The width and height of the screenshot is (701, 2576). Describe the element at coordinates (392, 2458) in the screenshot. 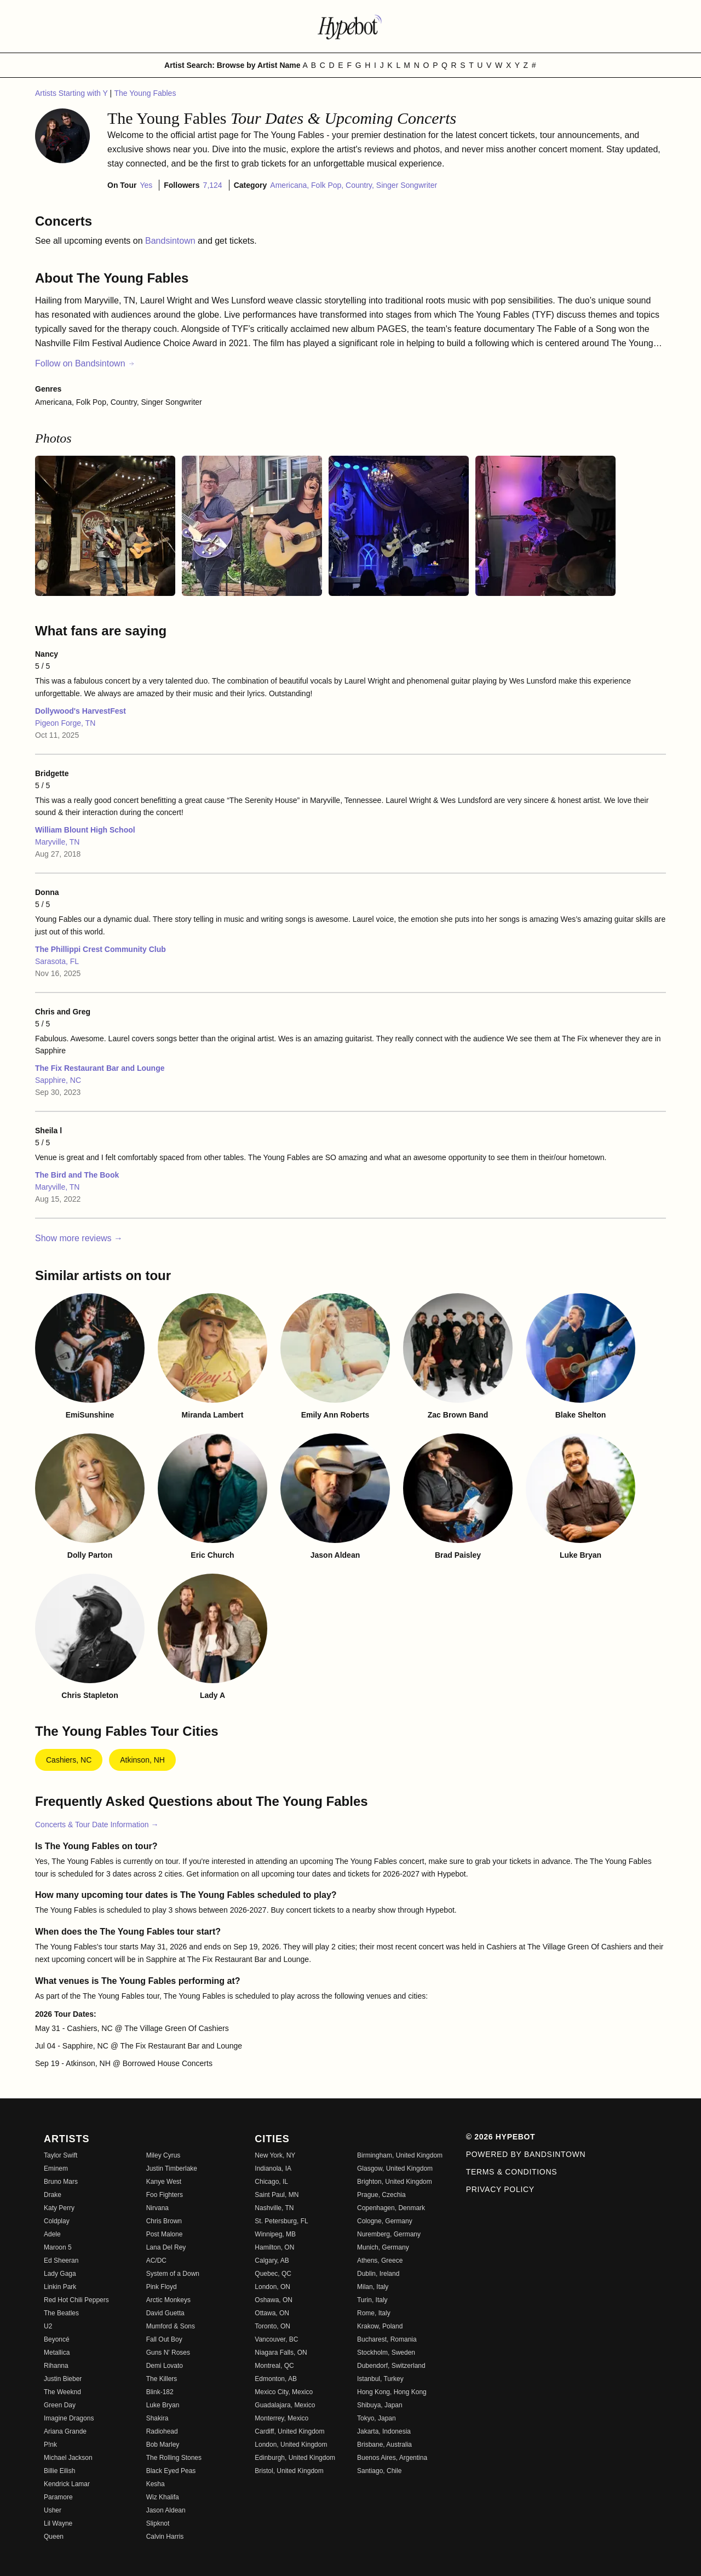

I see `Buenos Aires, Argentina` at that location.